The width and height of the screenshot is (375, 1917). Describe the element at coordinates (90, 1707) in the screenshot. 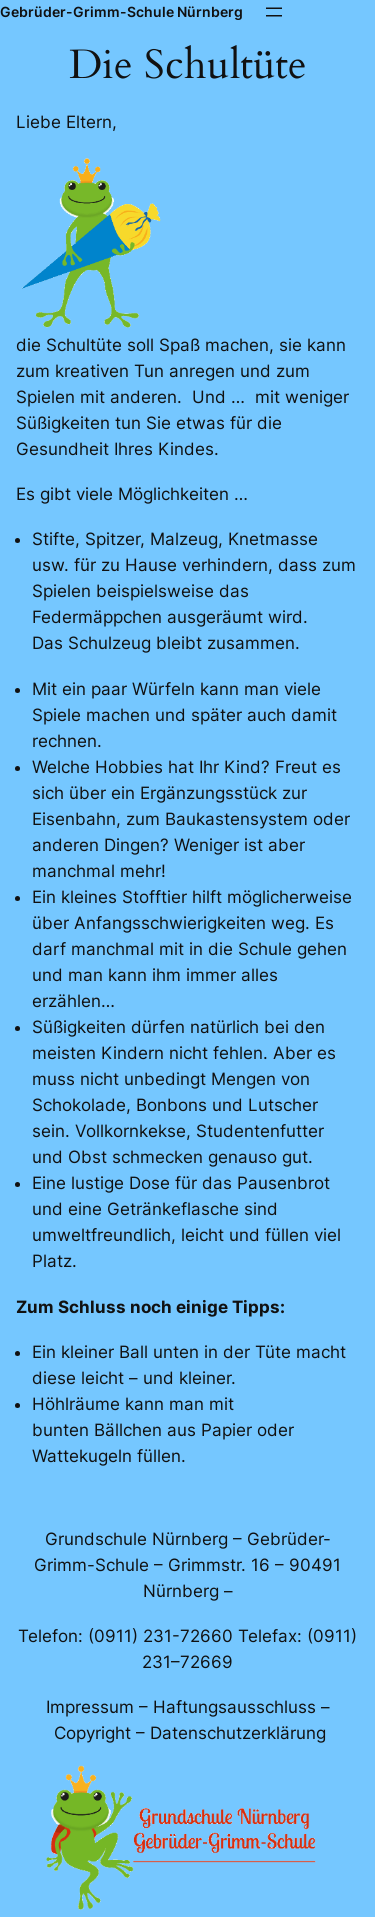

I see `Impressum` at that location.